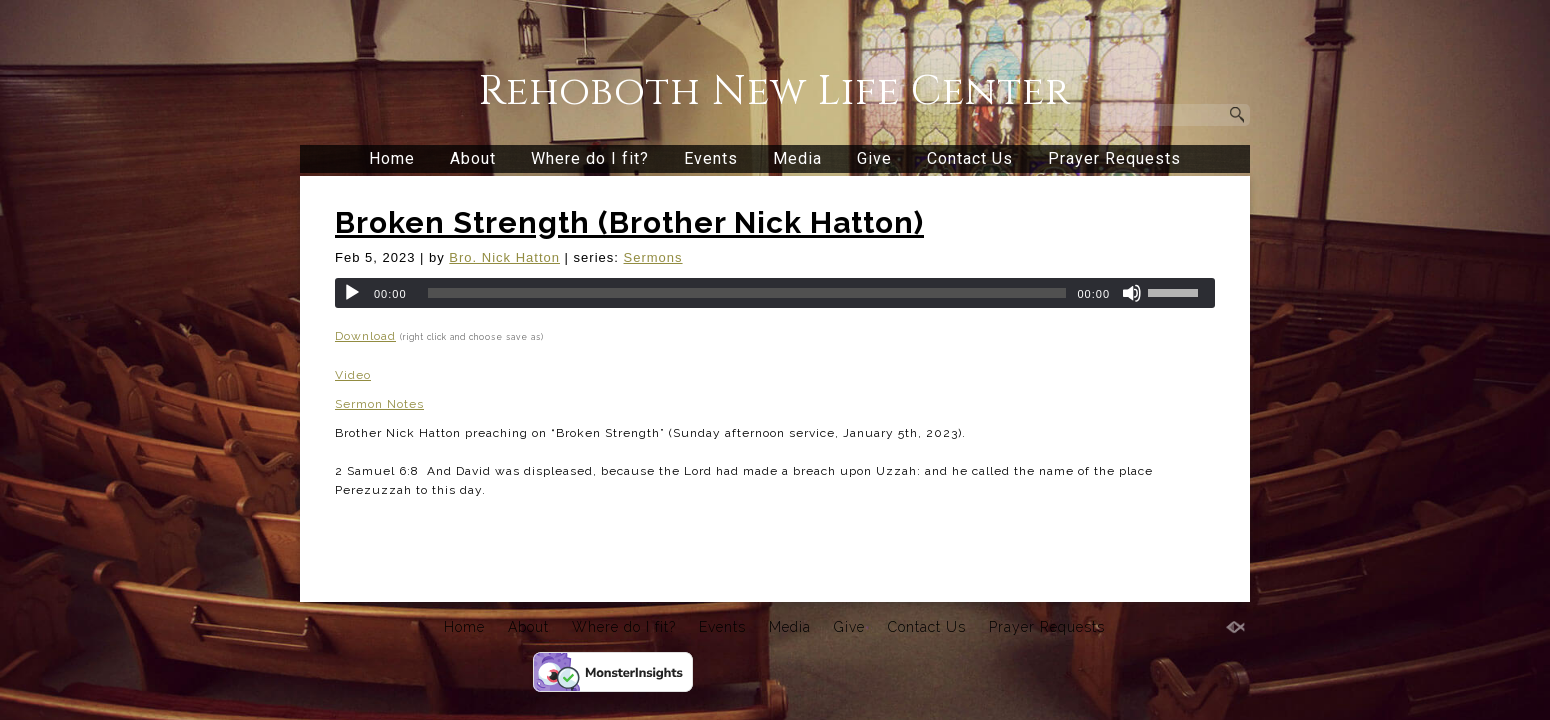 The width and height of the screenshot is (1550, 720). I want to click on Events, so click(711, 158).